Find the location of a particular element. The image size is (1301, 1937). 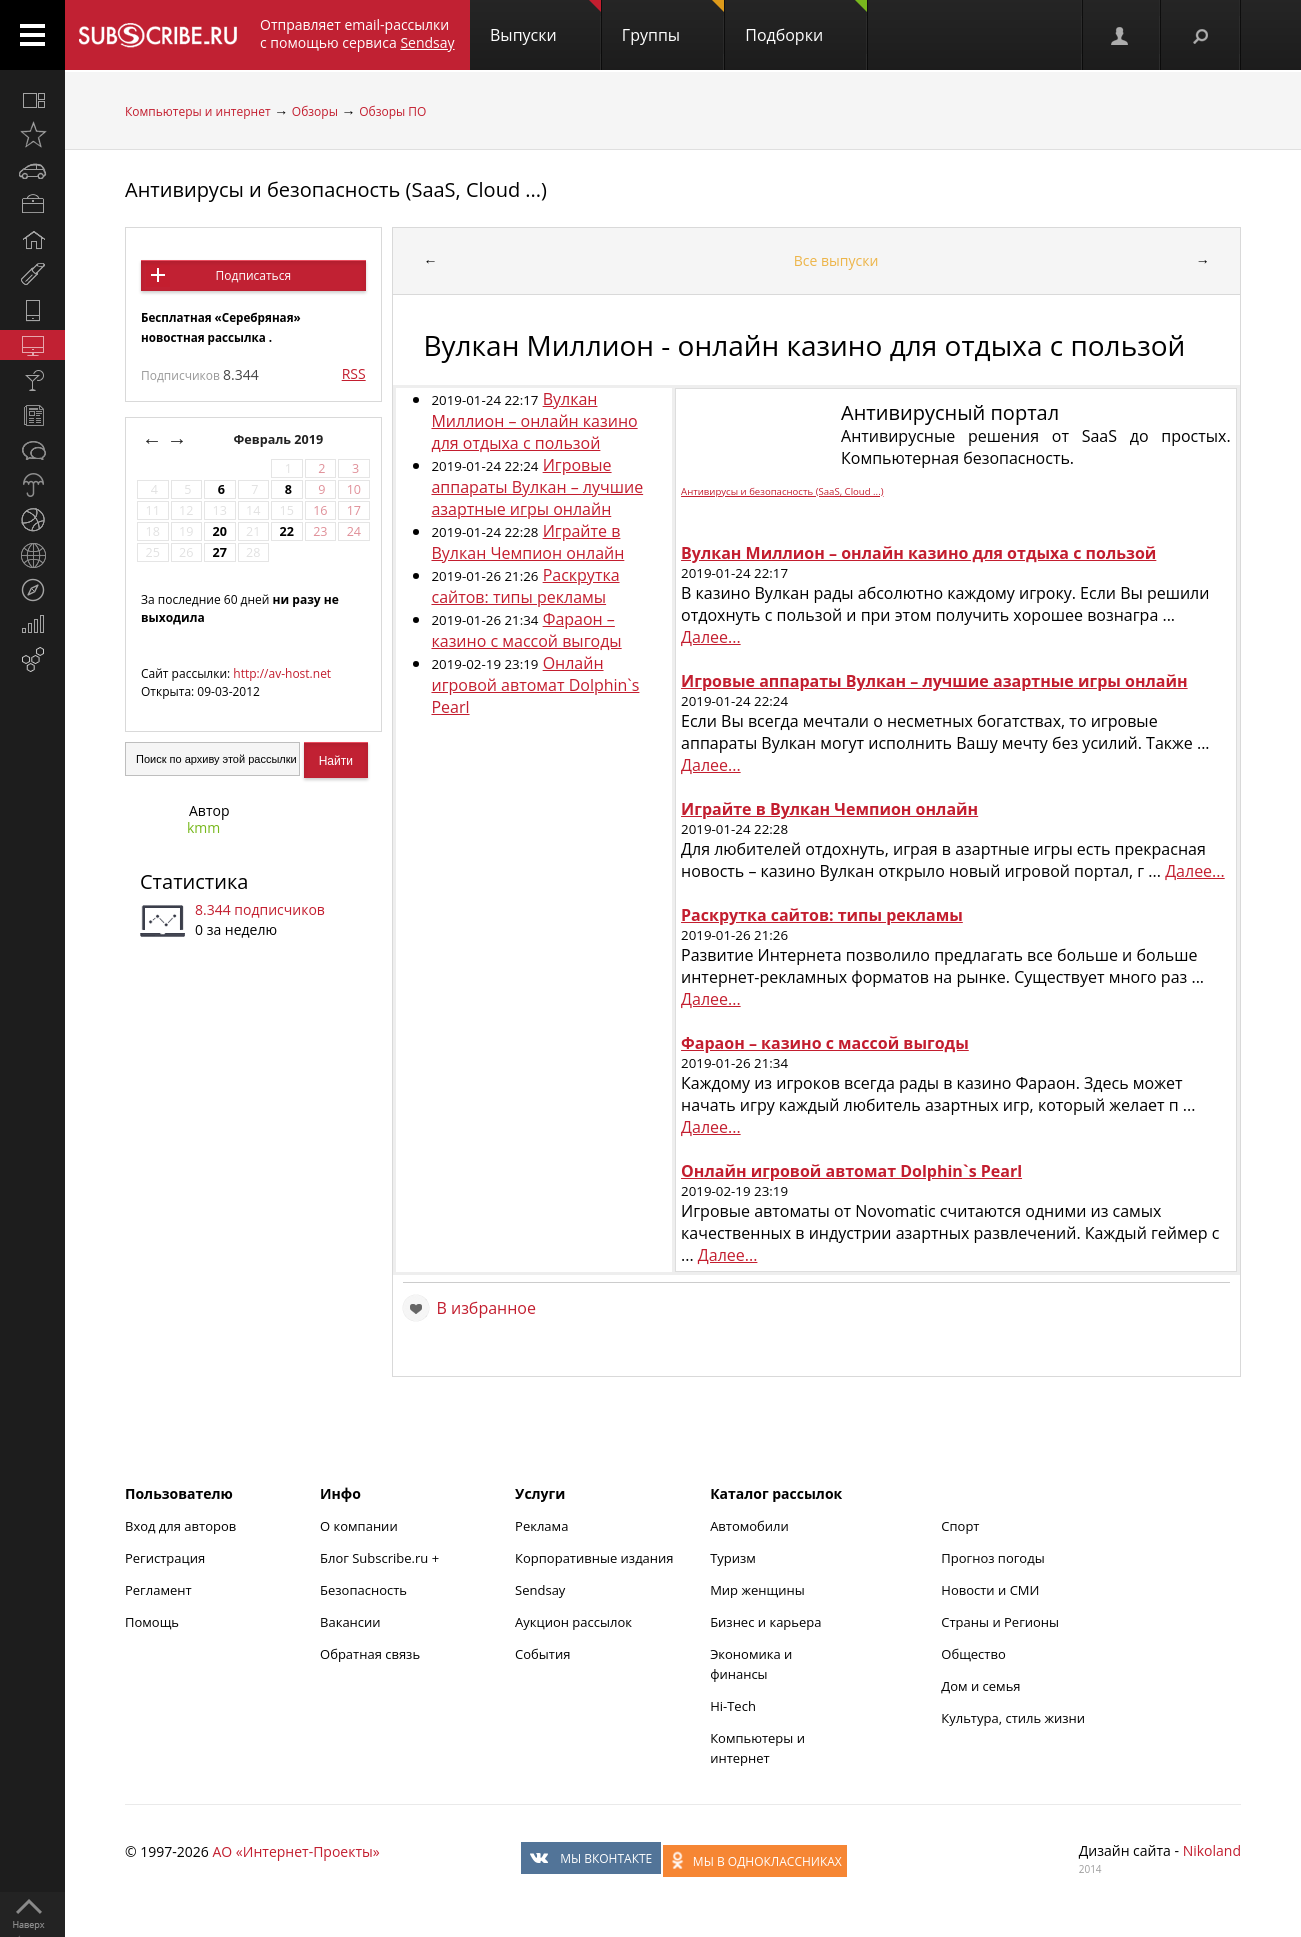

Вулкан Миллион – онлайн казино для отдыха с пользой is located at coordinates (534, 421).